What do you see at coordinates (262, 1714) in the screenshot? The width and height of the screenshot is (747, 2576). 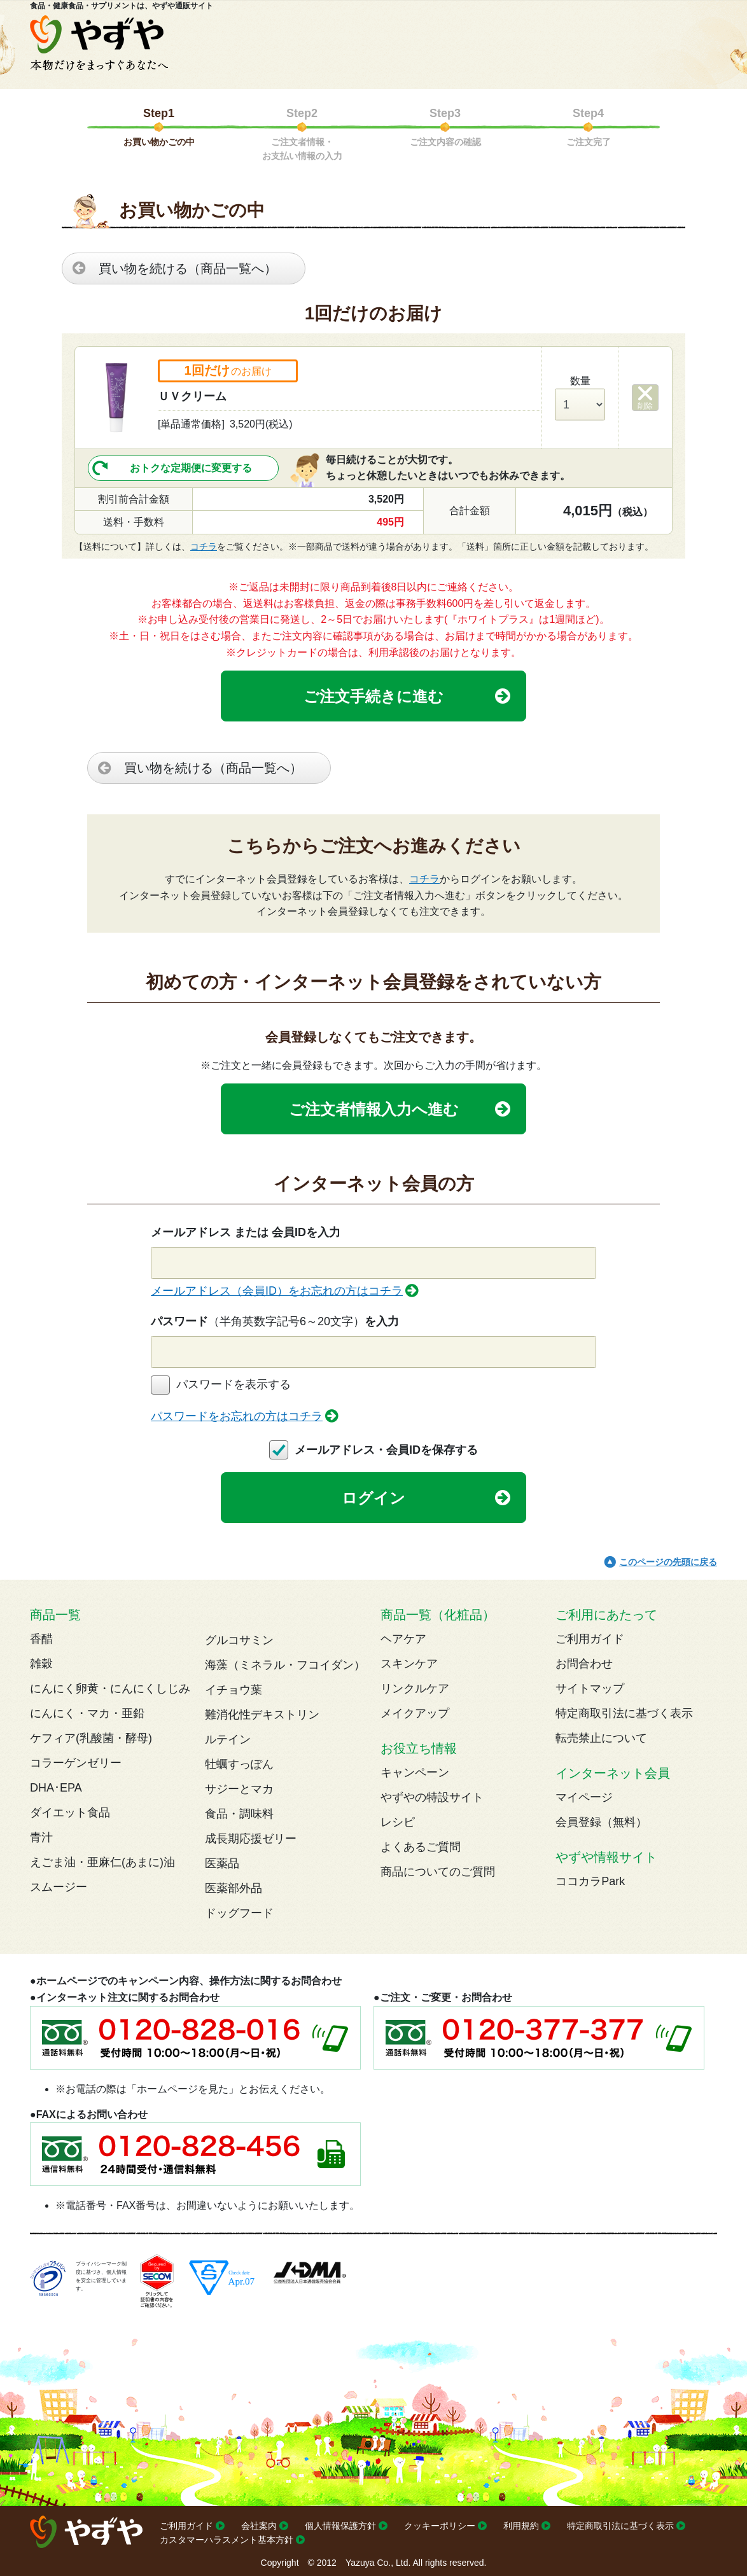 I see `難消化性デキストリン` at bounding box center [262, 1714].